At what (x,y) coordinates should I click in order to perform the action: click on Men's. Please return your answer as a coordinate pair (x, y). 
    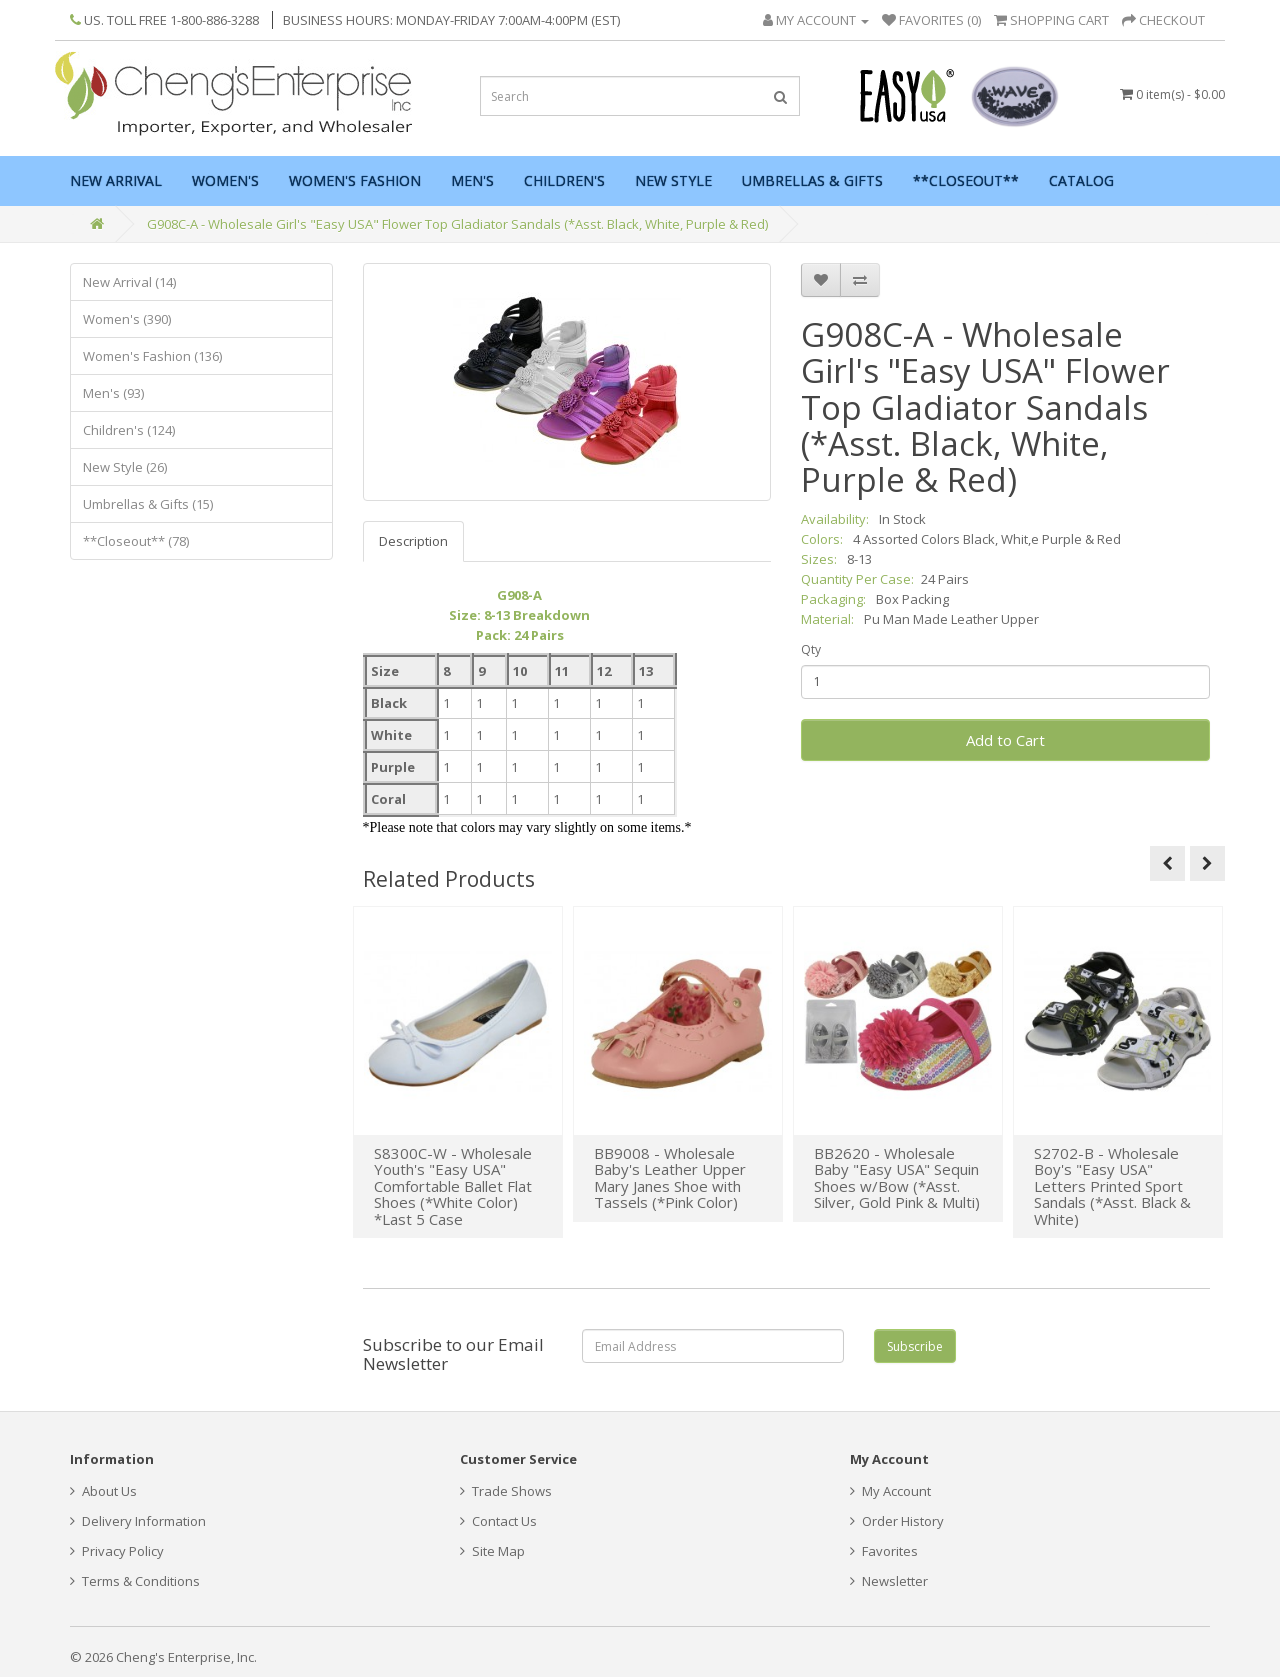
    Looking at the image, I should click on (472, 180).